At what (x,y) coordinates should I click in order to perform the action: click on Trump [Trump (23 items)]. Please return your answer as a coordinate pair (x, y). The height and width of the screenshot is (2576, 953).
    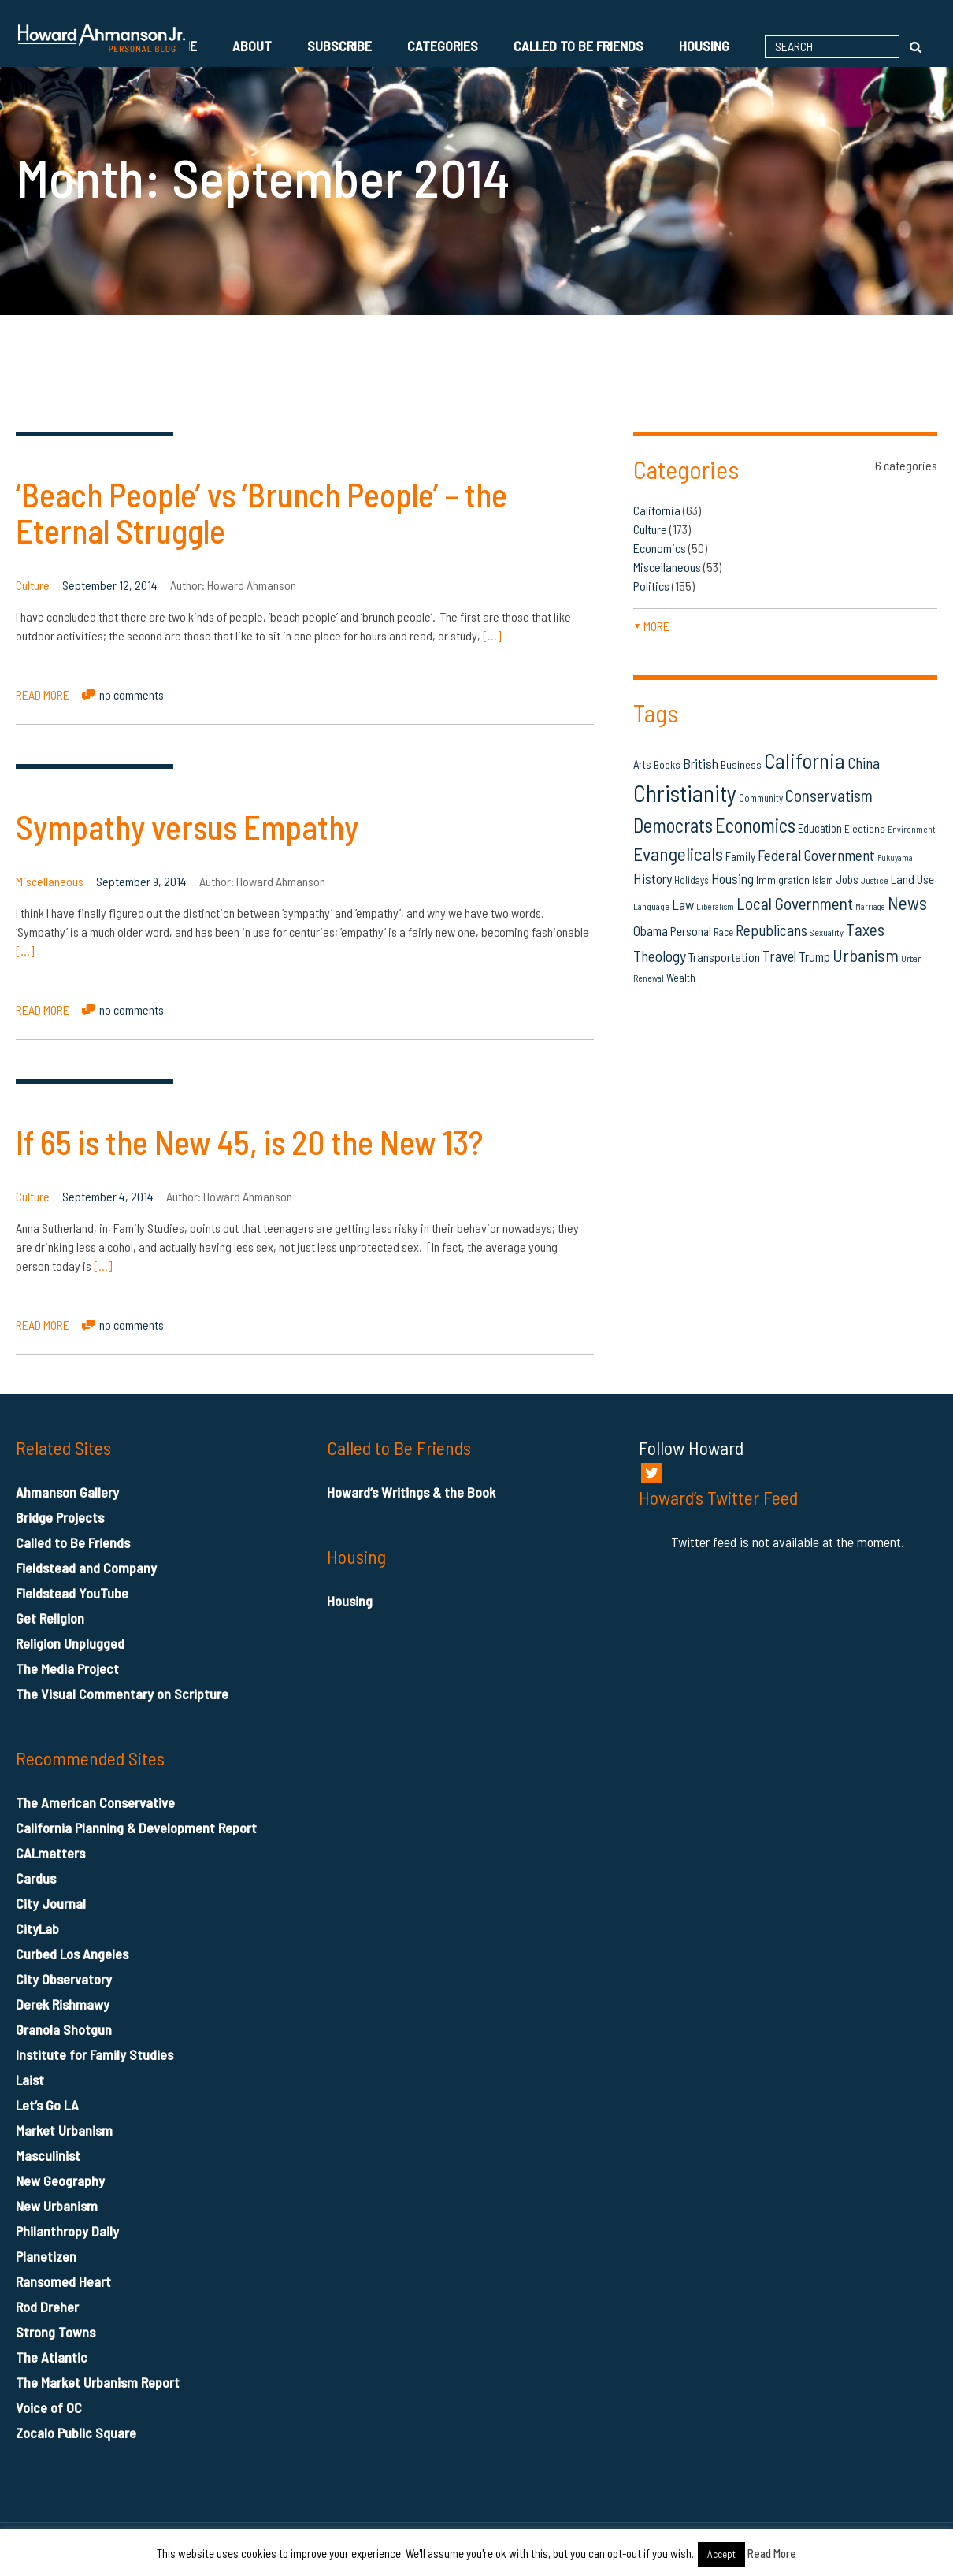
    Looking at the image, I should click on (814, 956).